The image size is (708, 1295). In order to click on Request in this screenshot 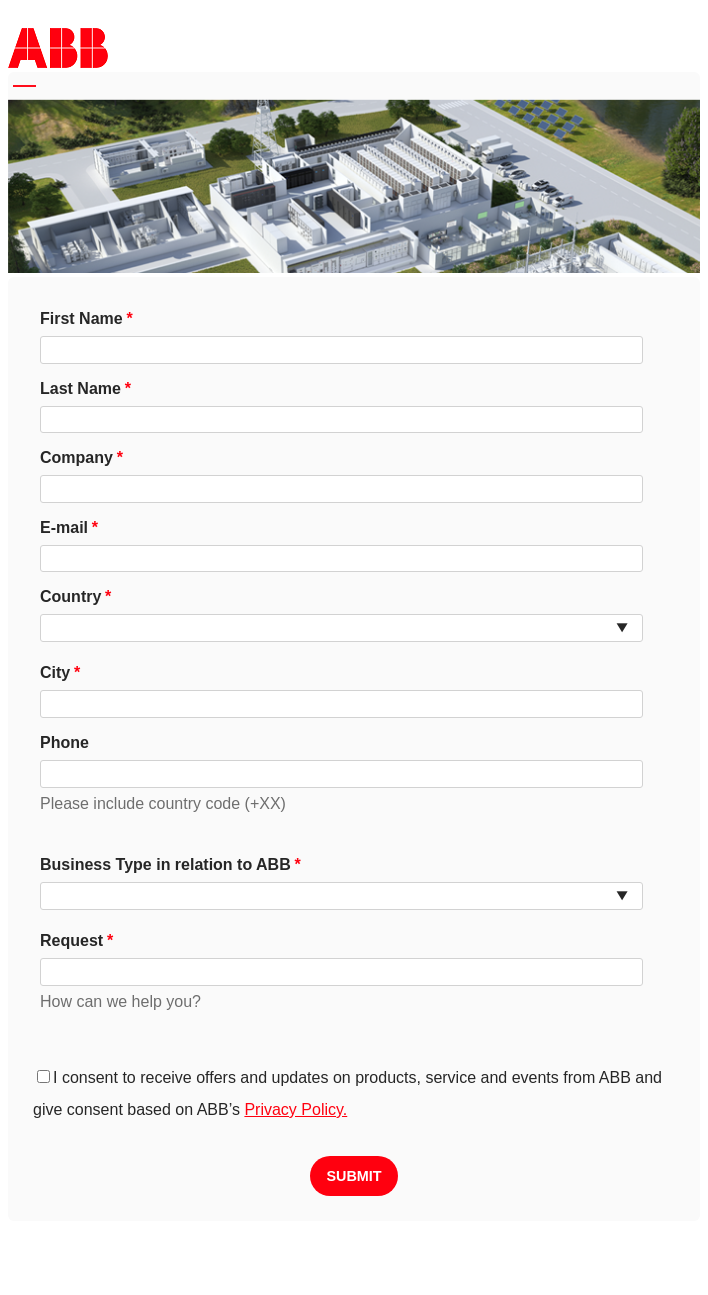, I will do `click(71, 940)`.